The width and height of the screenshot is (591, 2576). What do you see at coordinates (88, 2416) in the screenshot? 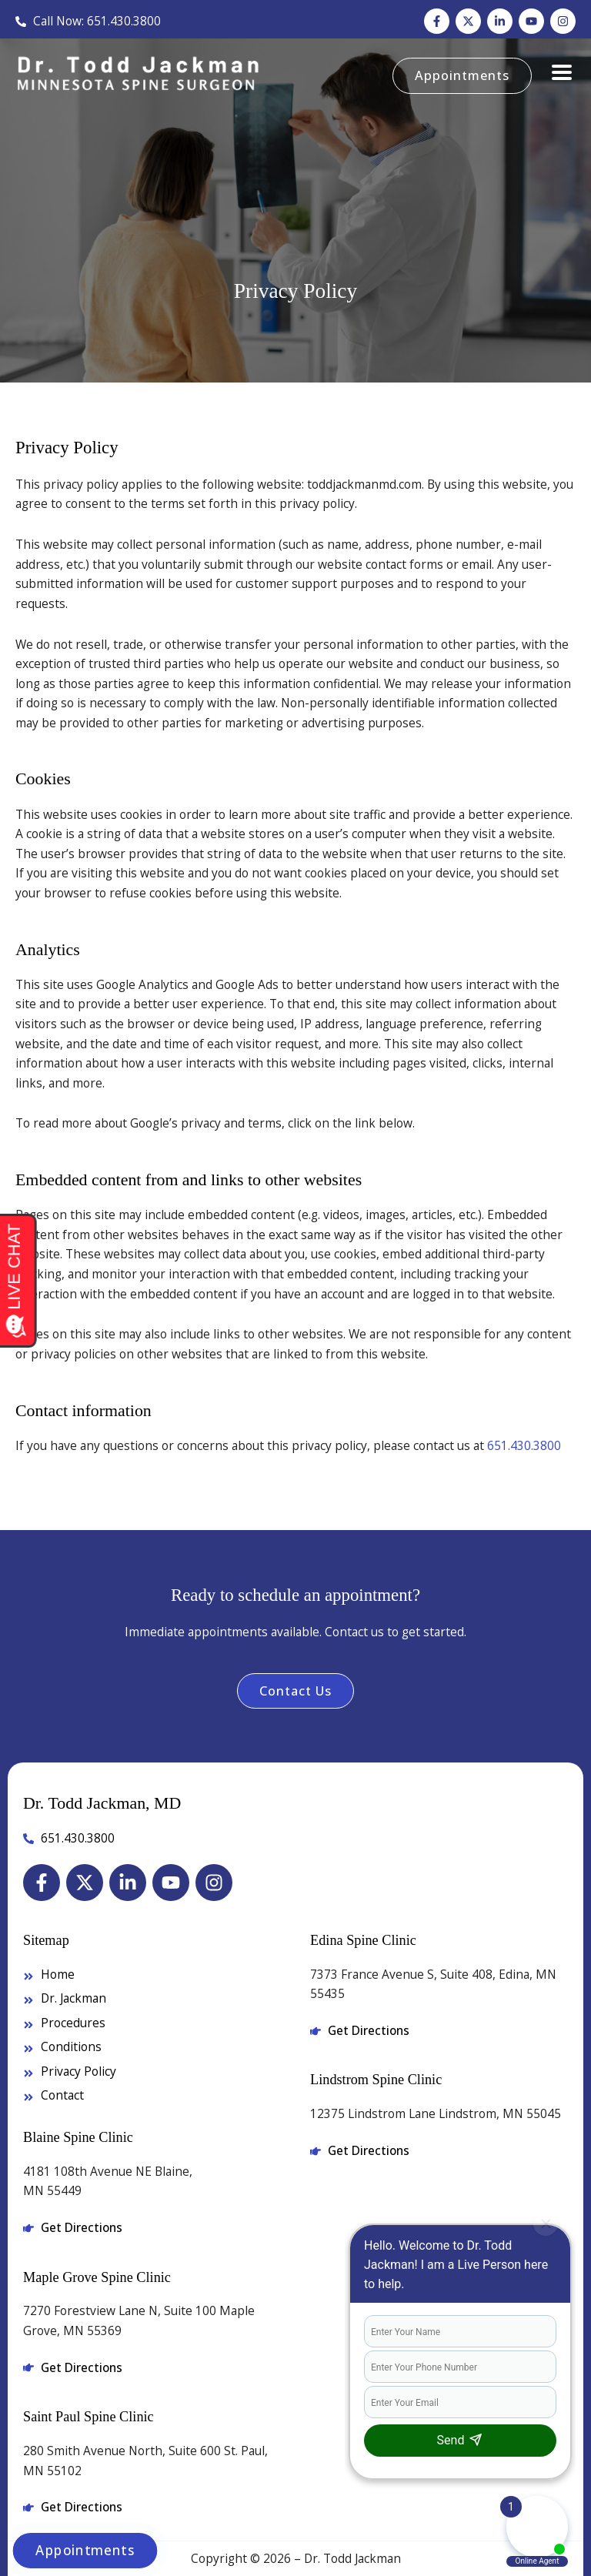
I see `Saint Paul Spine Clinic` at bounding box center [88, 2416].